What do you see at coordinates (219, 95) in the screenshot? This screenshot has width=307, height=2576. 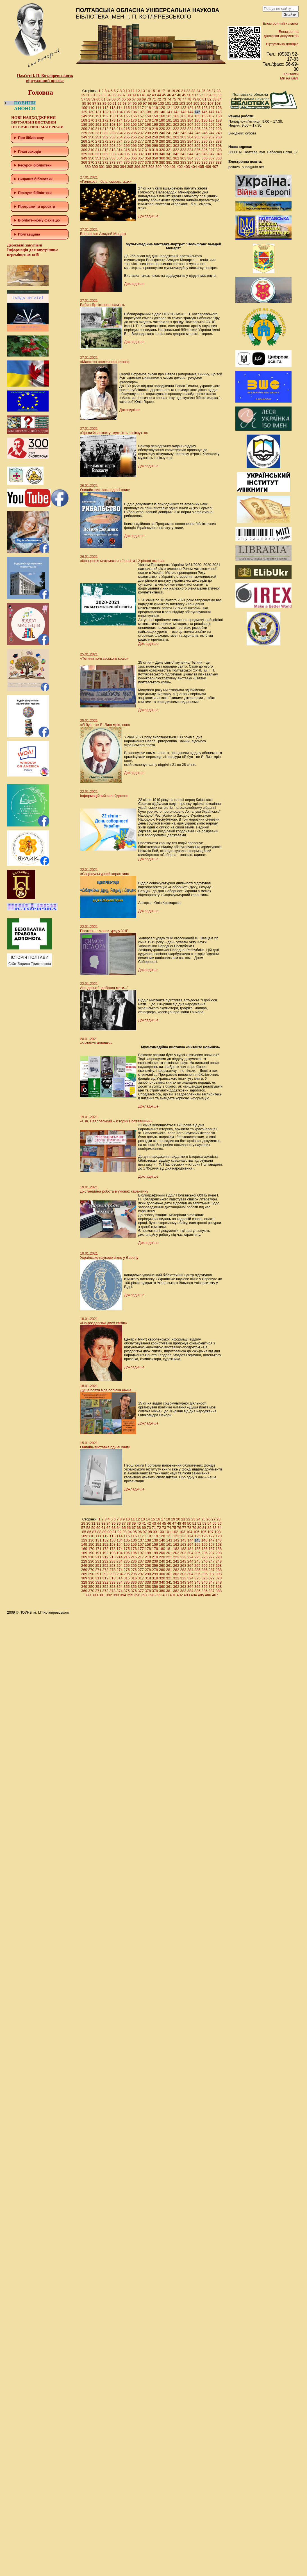 I see `56` at bounding box center [219, 95].